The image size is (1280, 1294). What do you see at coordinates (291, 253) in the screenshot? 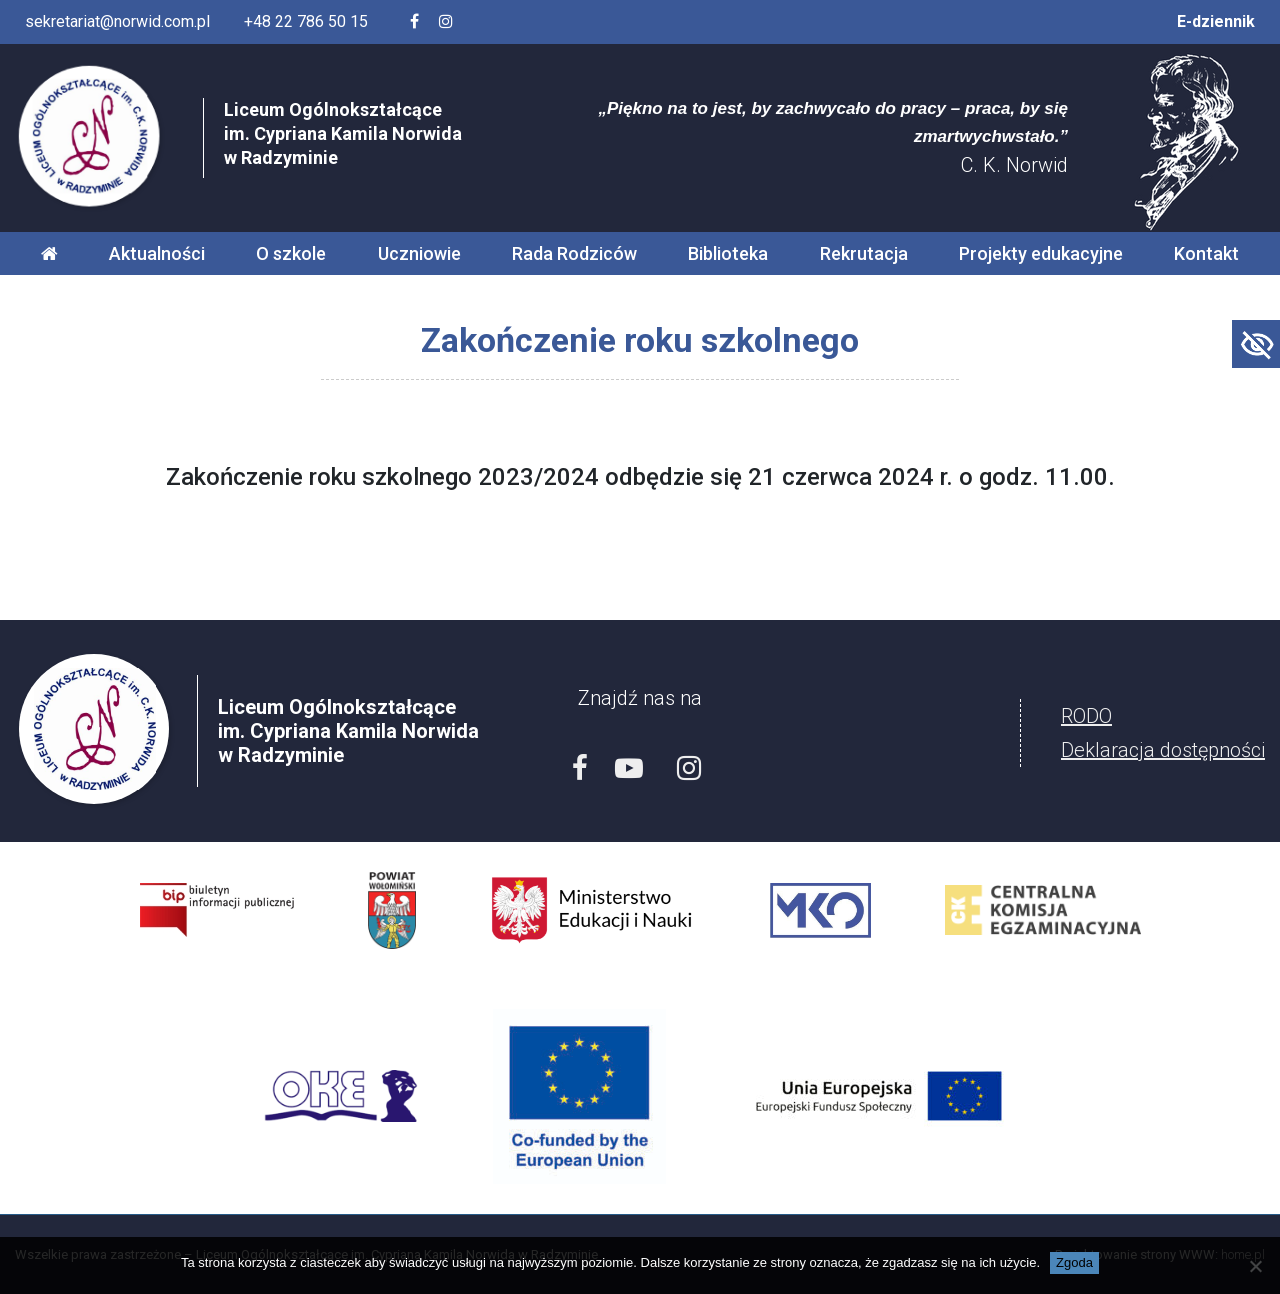
I see `O szkole` at bounding box center [291, 253].